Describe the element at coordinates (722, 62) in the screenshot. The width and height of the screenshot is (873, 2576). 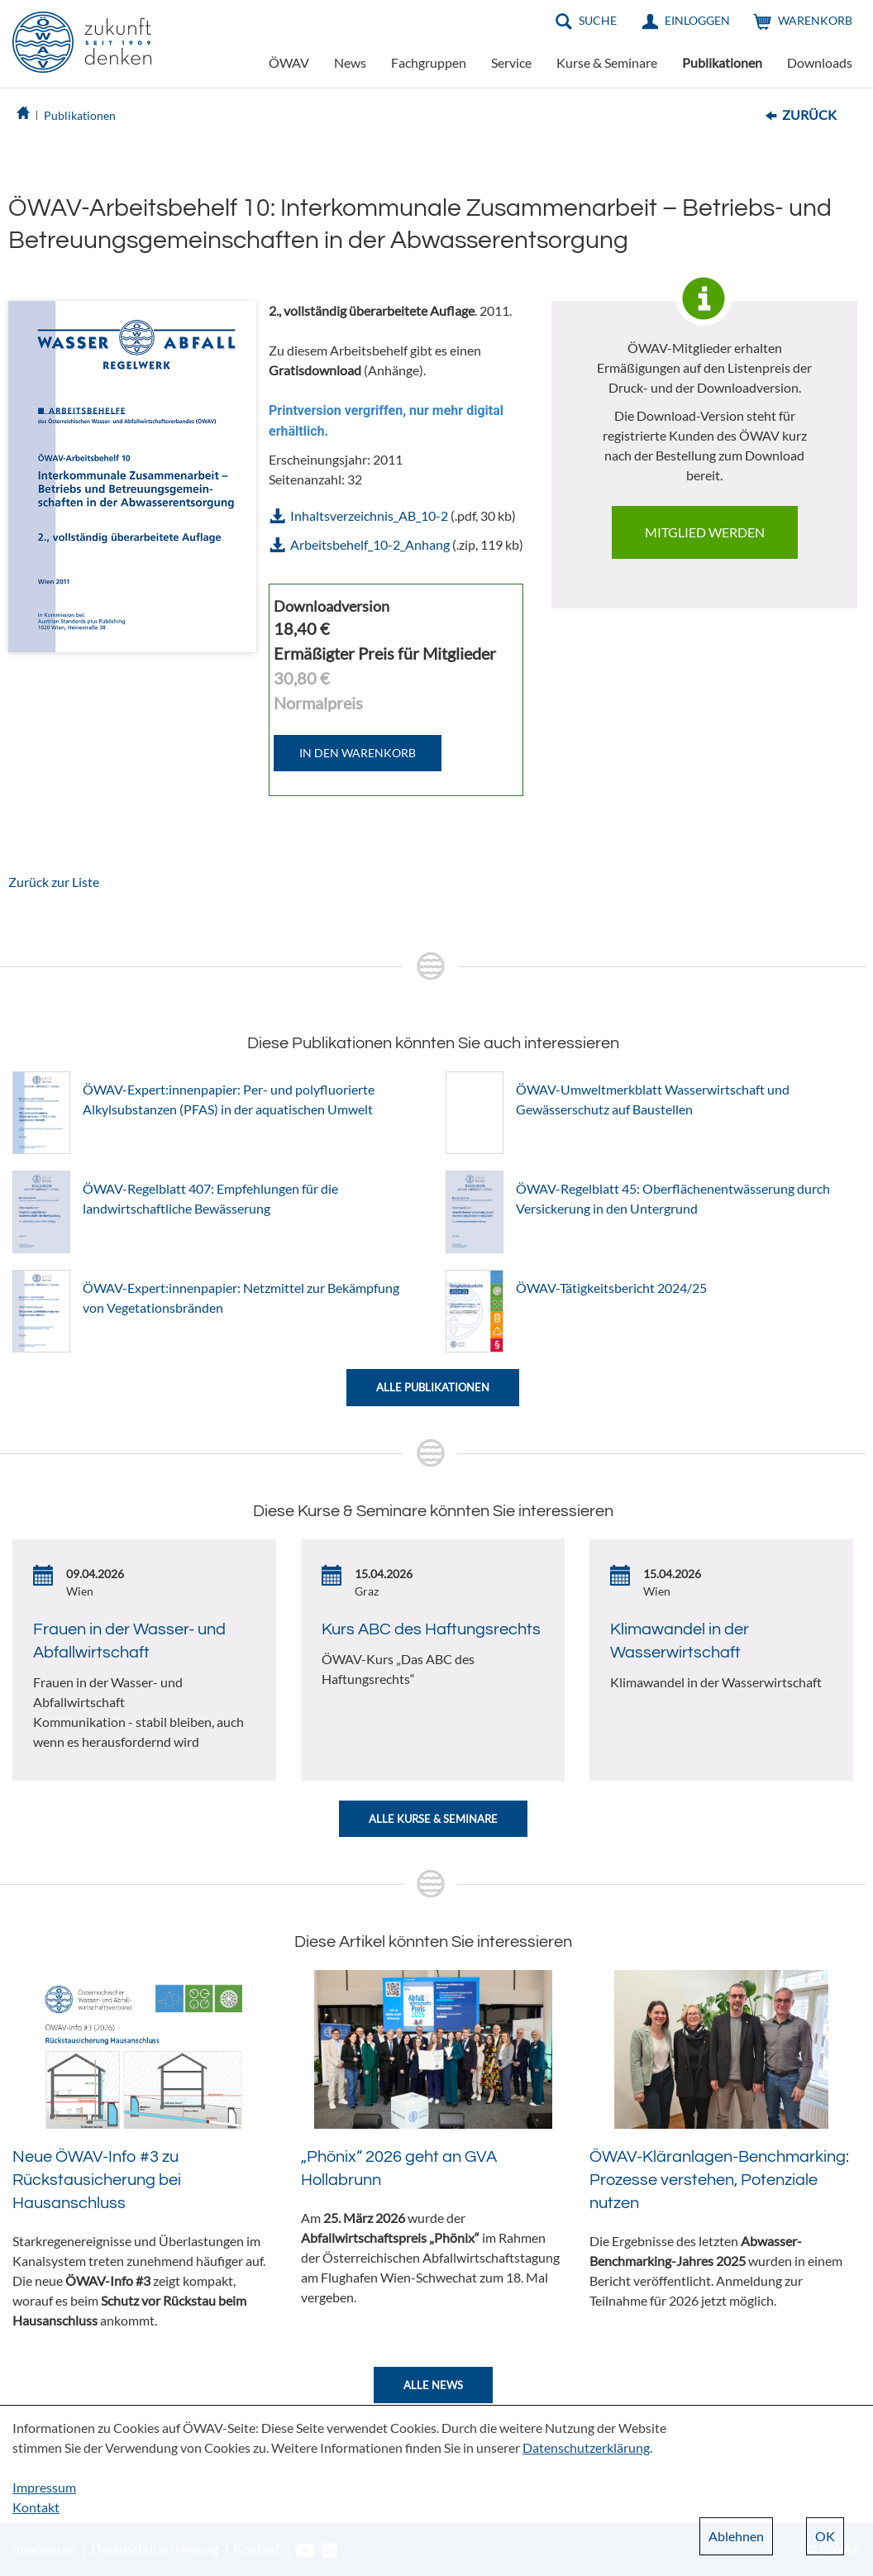
I see `Publikationen` at that location.